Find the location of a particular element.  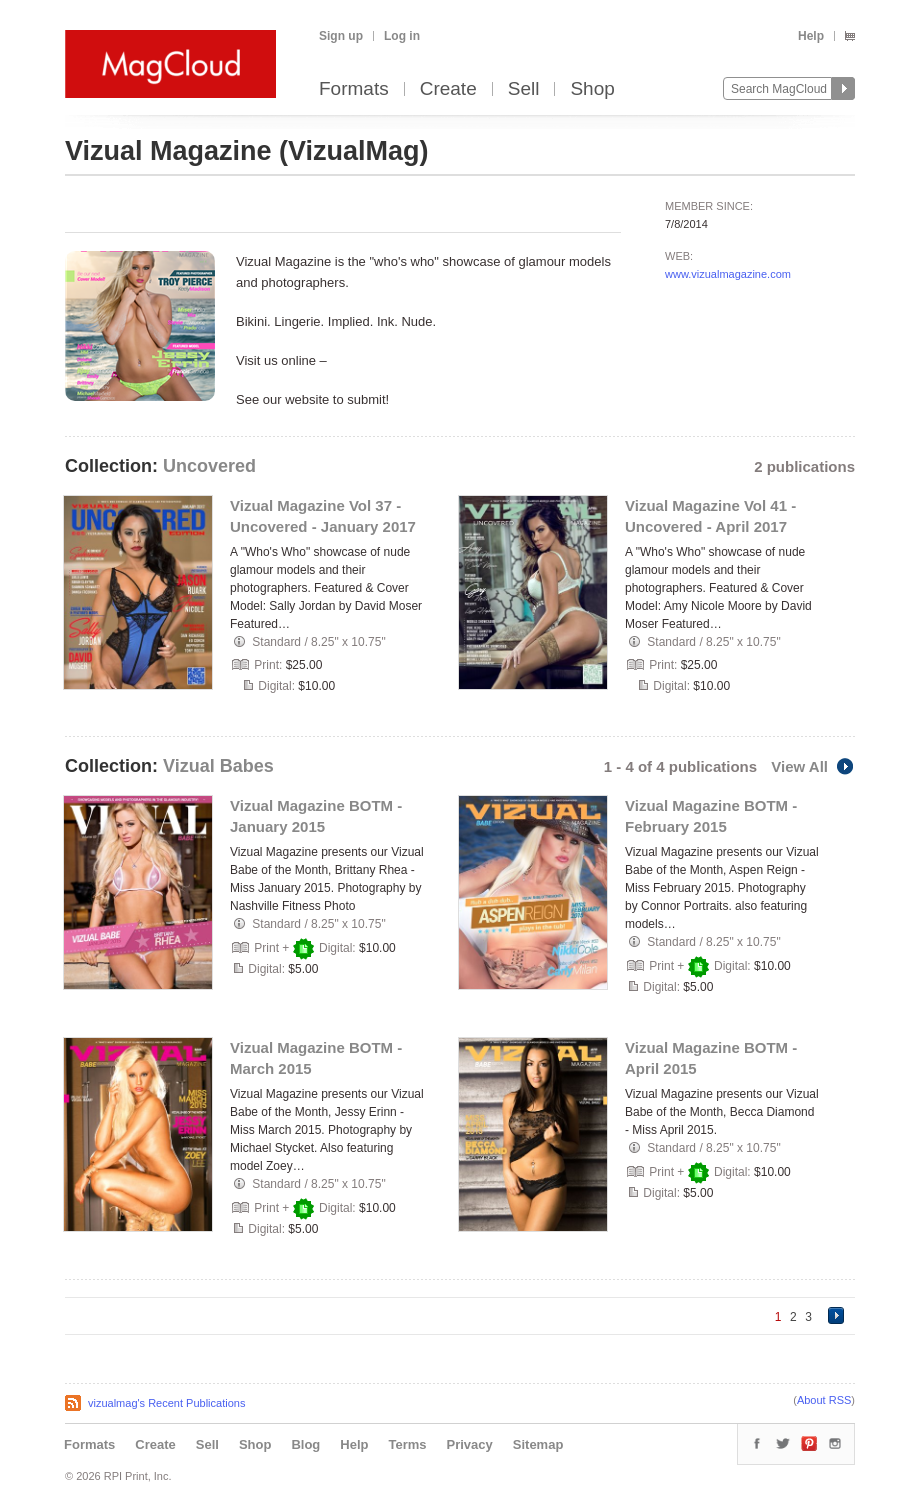

Log in is located at coordinates (402, 36).